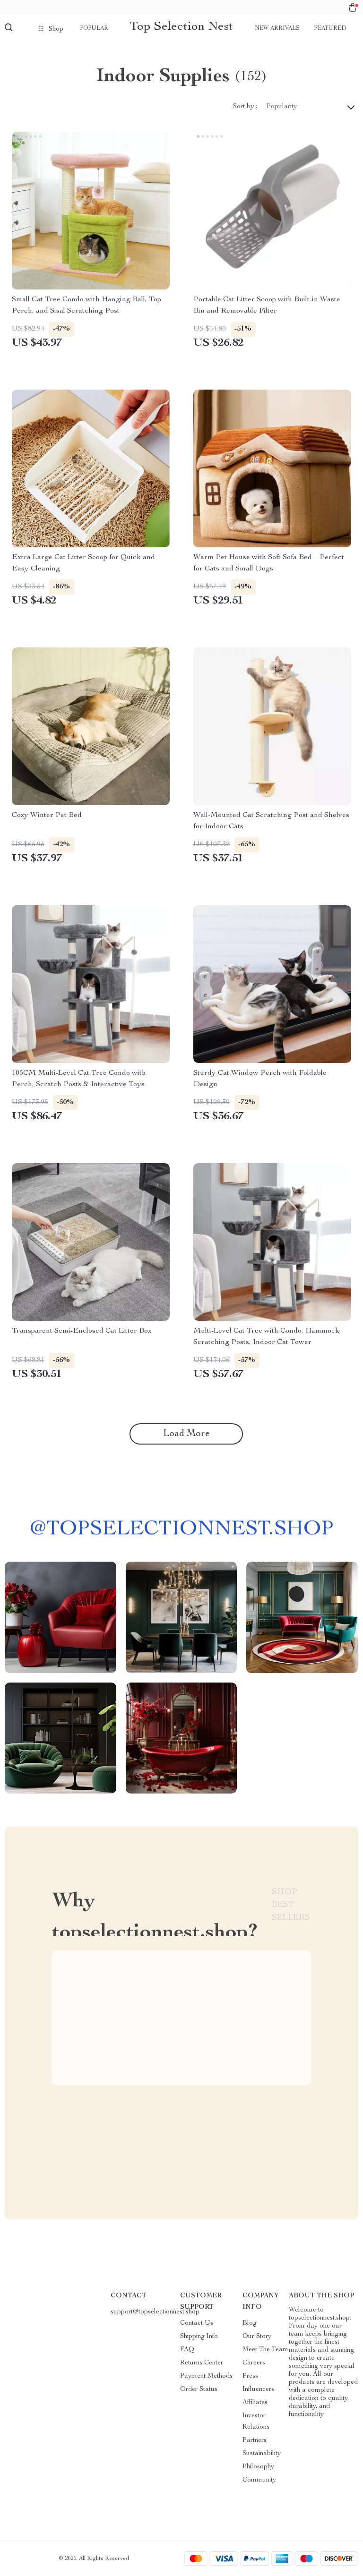 This screenshot has width=363, height=2576. What do you see at coordinates (187, 2349) in the screenshot?
I see `FAQ` at bounding box center [187, 2349].